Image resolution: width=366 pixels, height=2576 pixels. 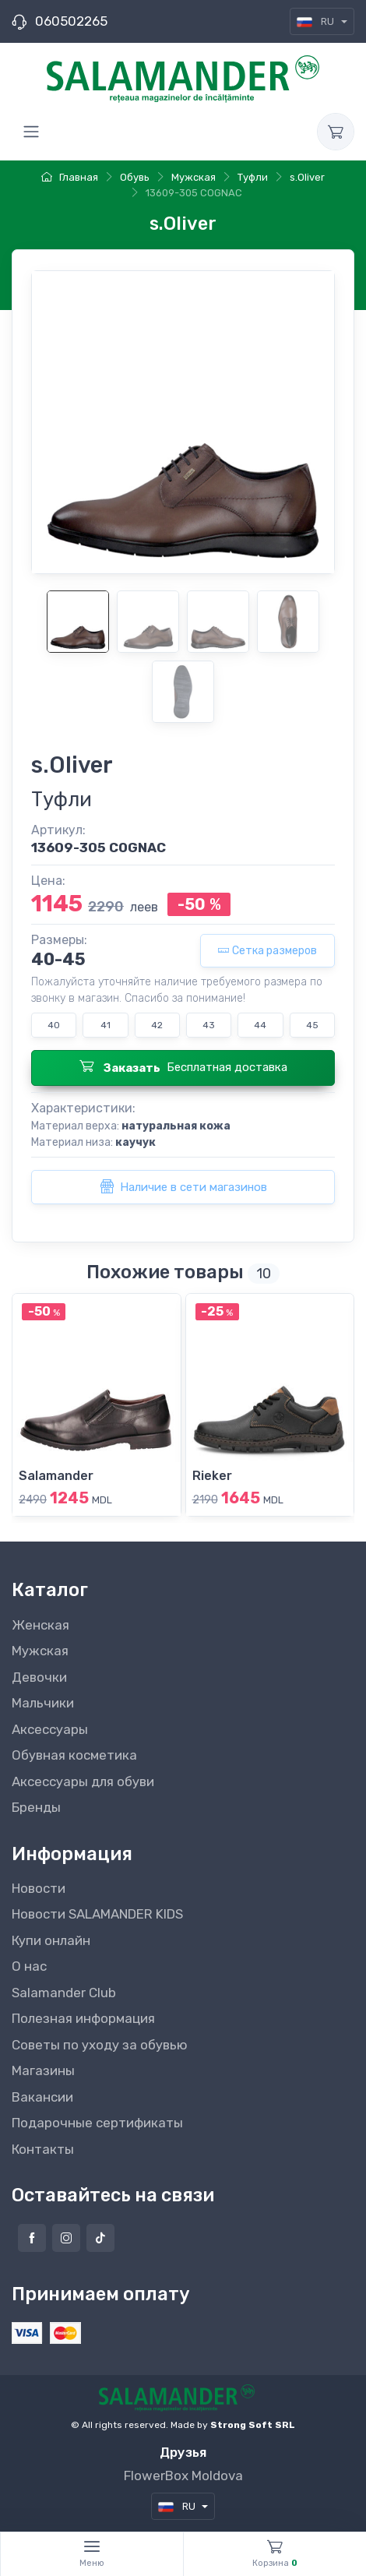 I want to click on 43, so click(x=208, y=1025).